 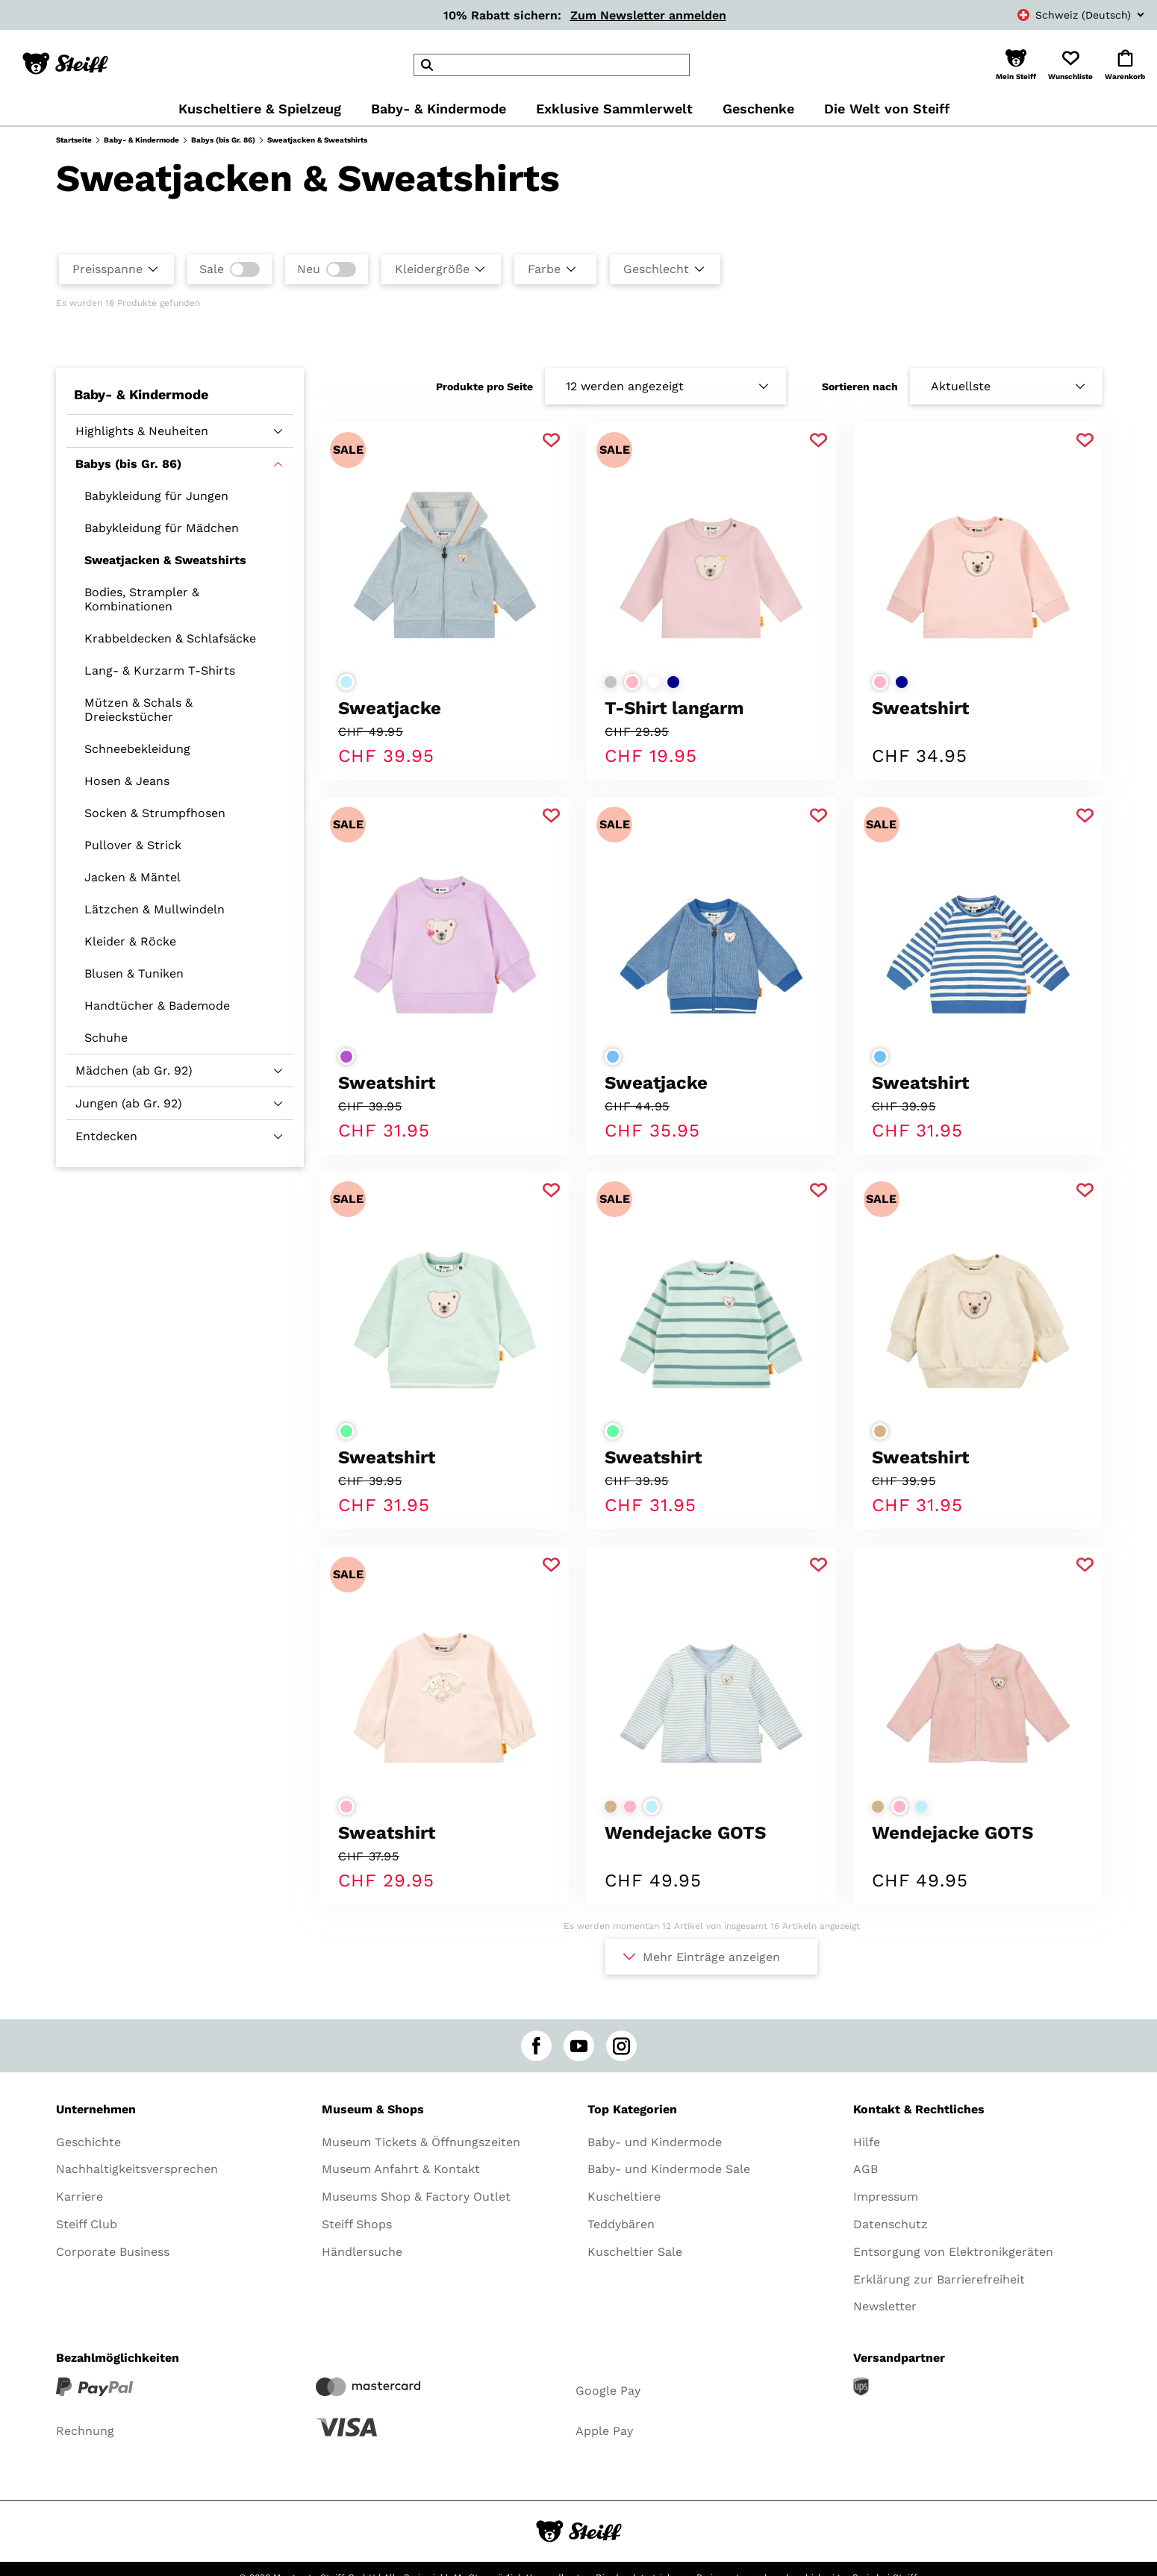 I want to click on Jungen (ab Gr. 92), so click(x=128, y=1103).